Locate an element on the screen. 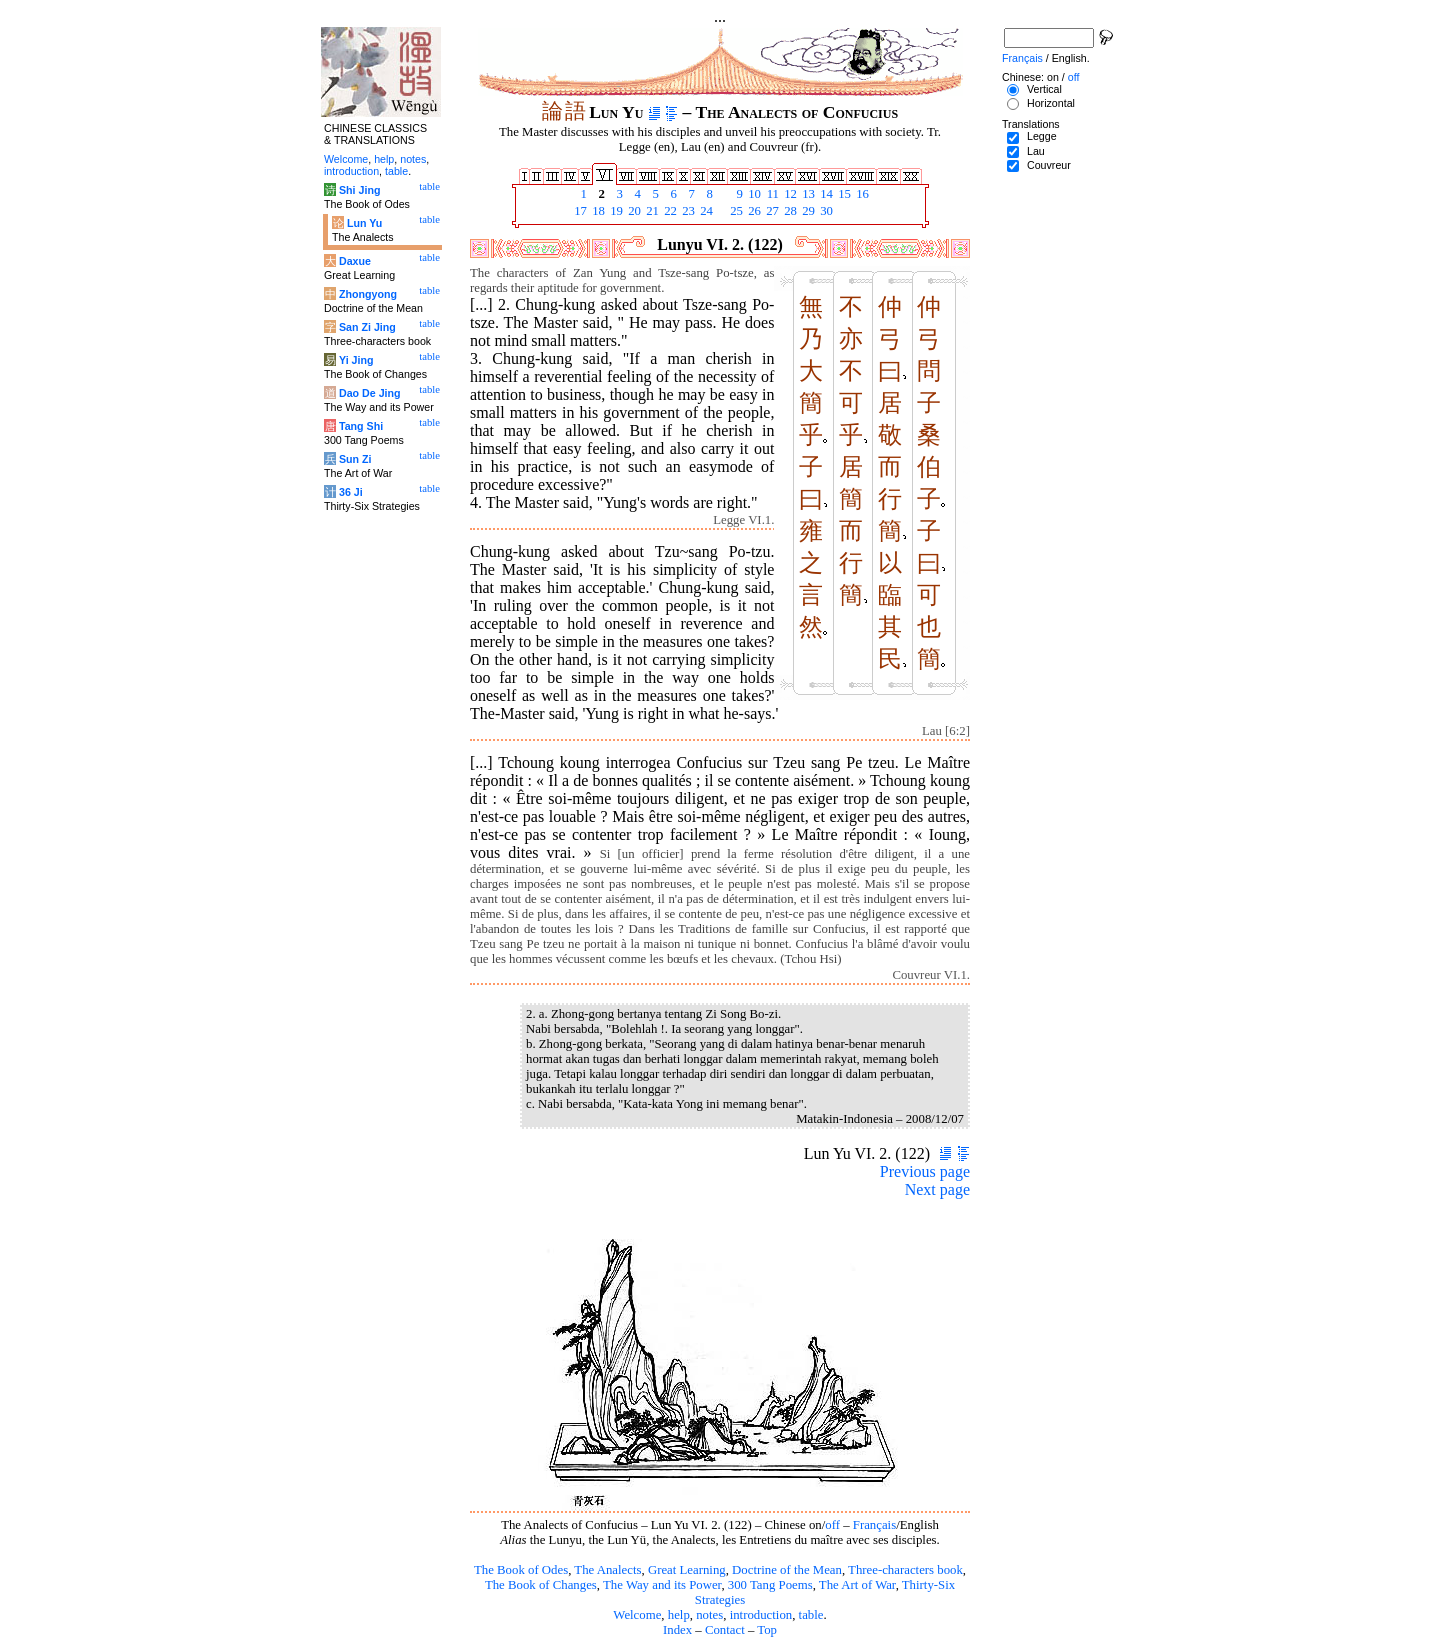 The width and height of the screenshot is (1440, 1648). Index is located at coordinates (677, 1630).